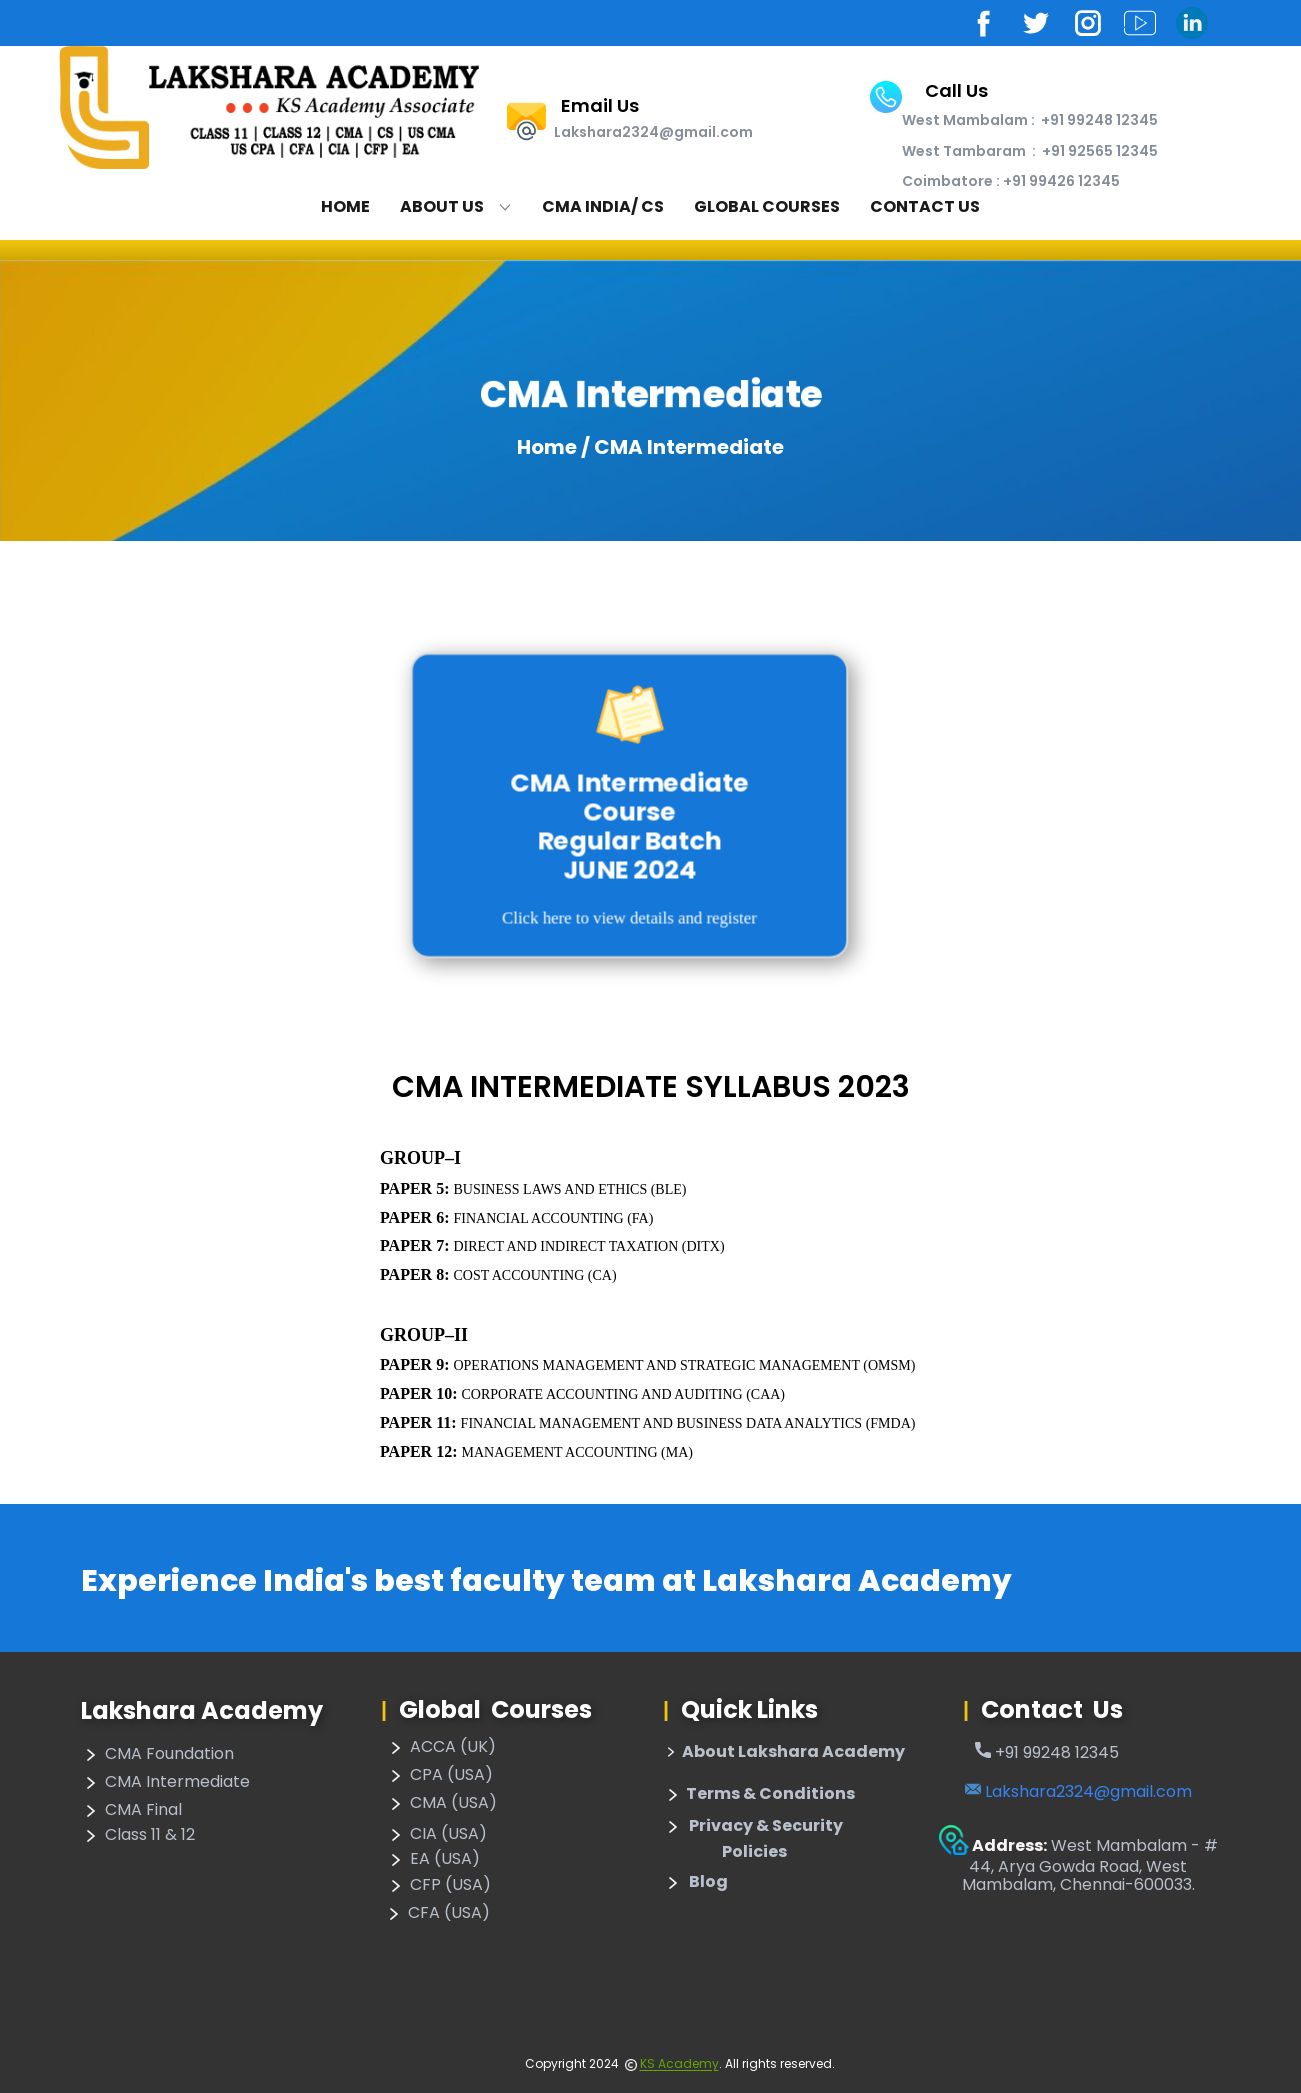 This screenshot has height=2093, width=1301. I want to click on Class 11 & 12, so click(138, 1836).